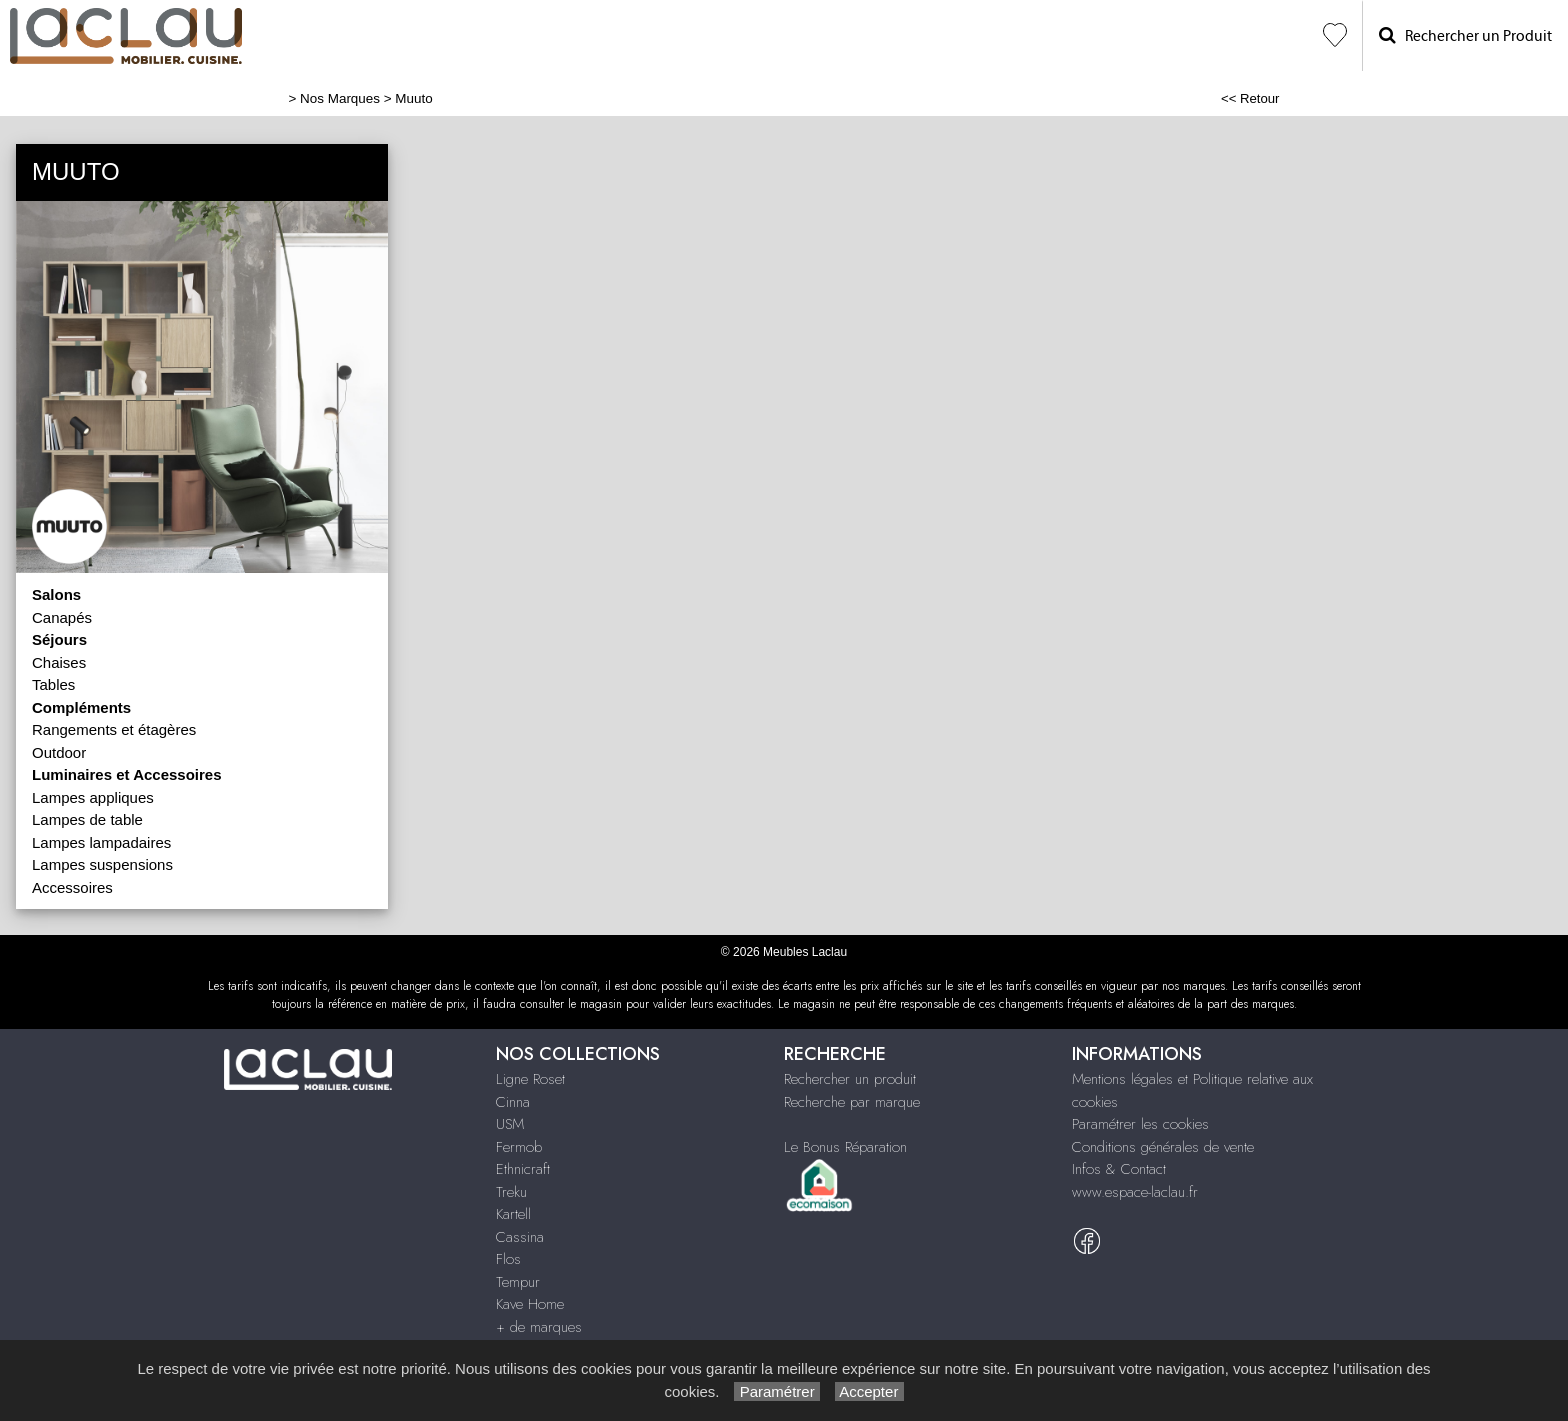 This screenshot has height=1421, width=1568. I want to click on Rechercher un Produit, so click(1465, 35).